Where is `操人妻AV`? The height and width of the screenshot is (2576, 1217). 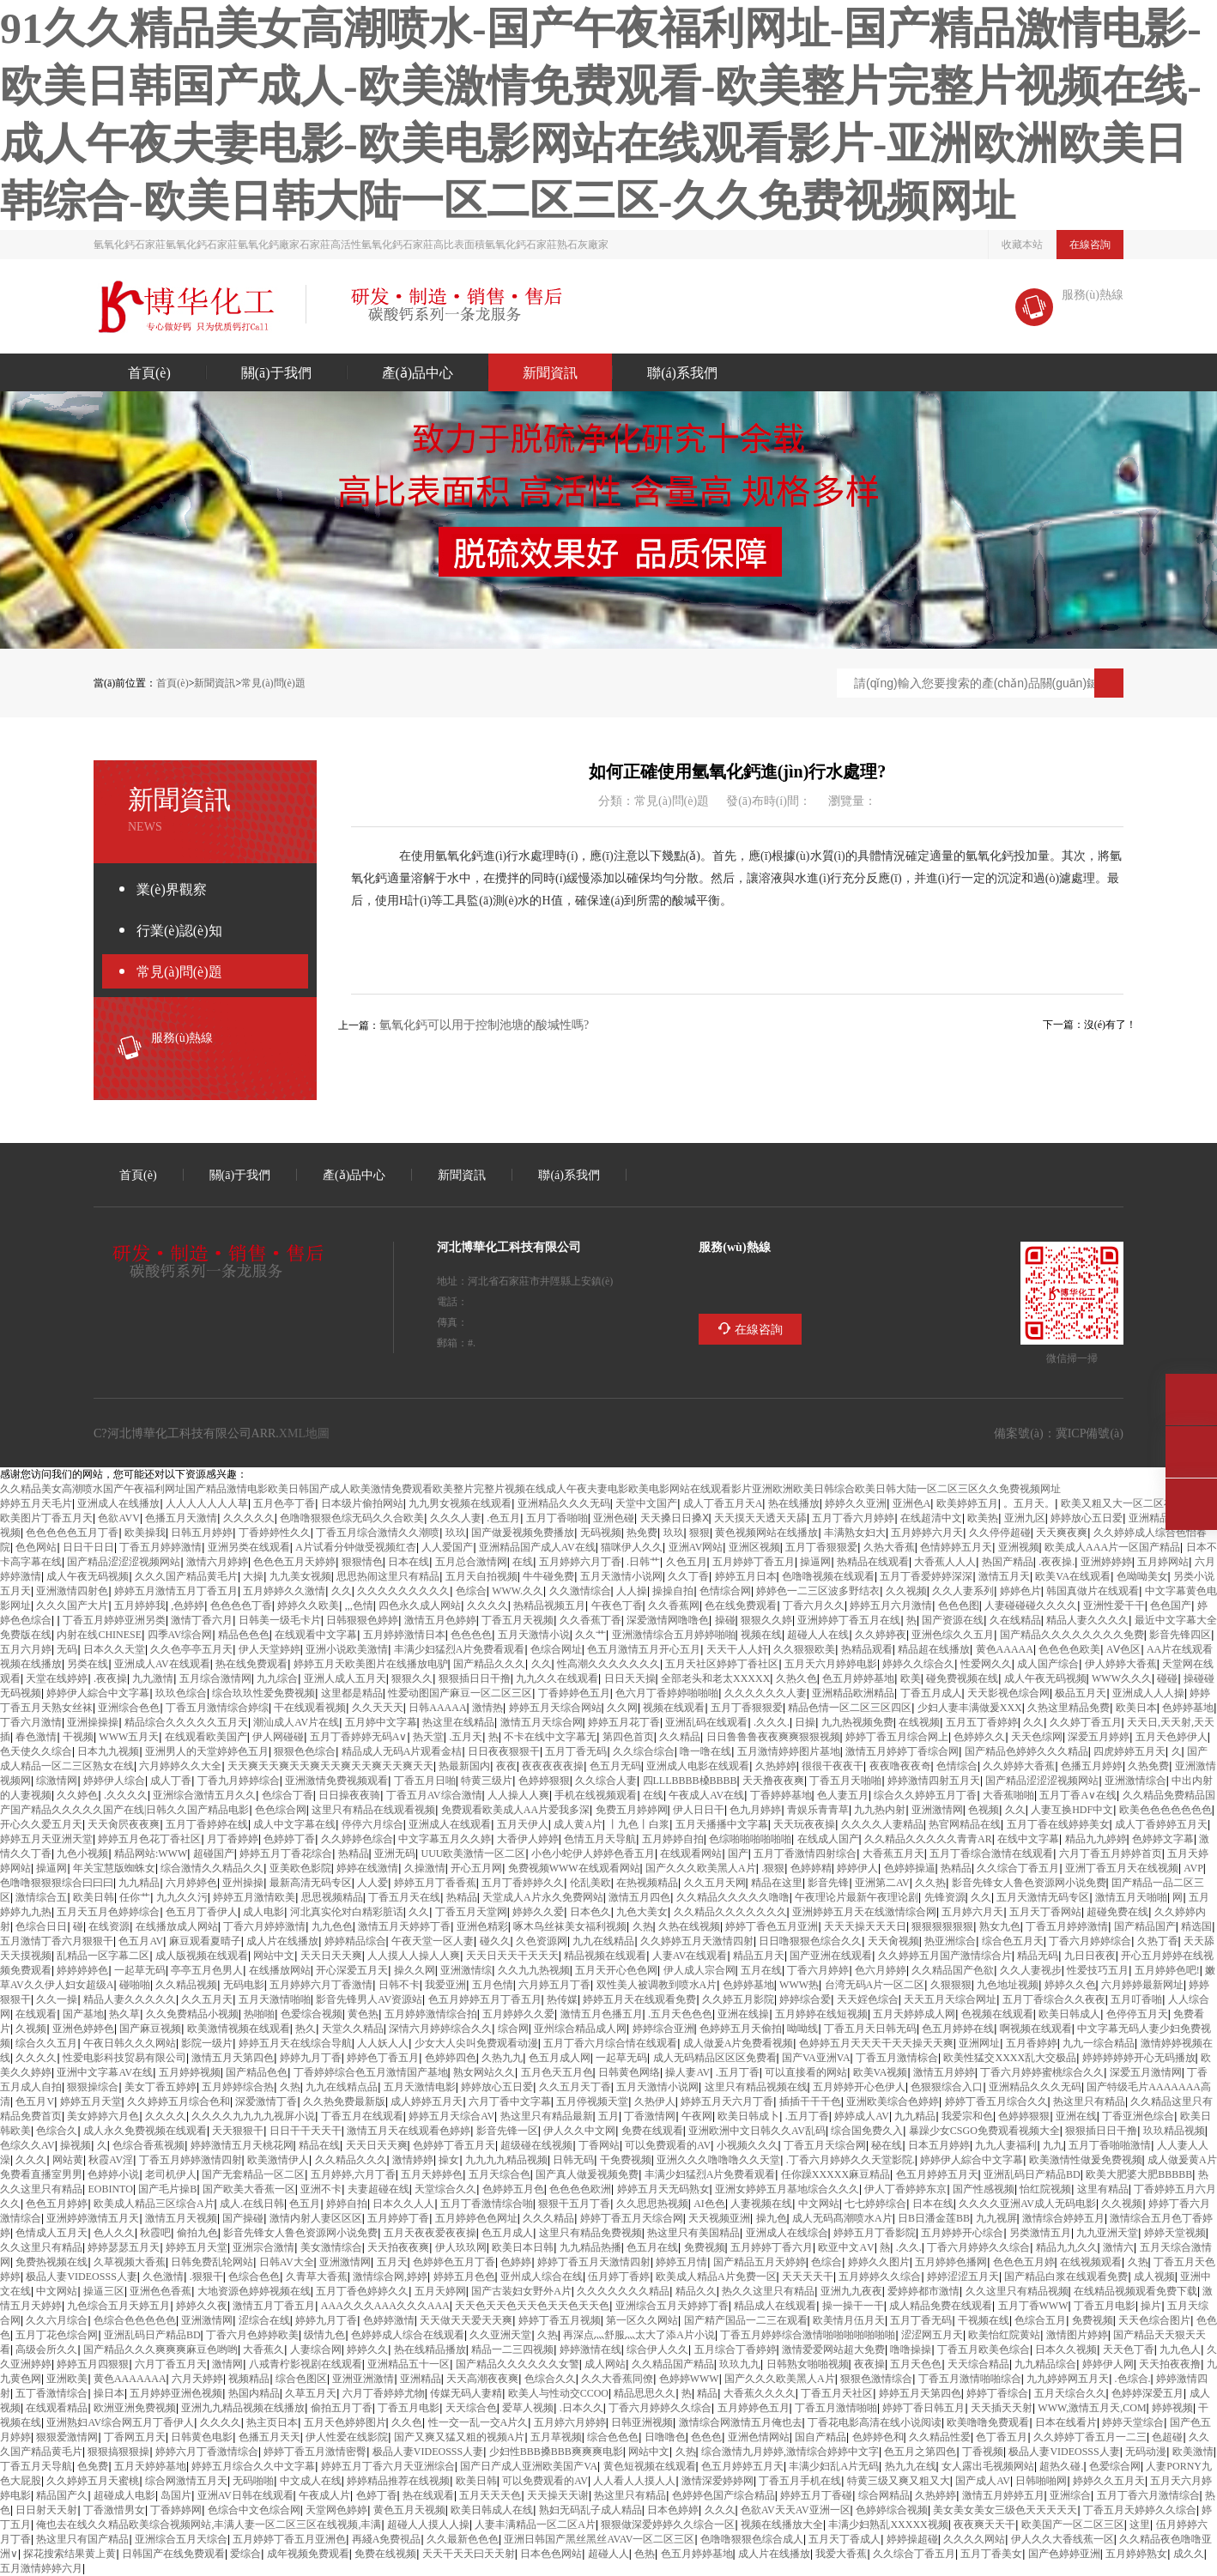 操人妻AV is located at coordinates (687, 2071).